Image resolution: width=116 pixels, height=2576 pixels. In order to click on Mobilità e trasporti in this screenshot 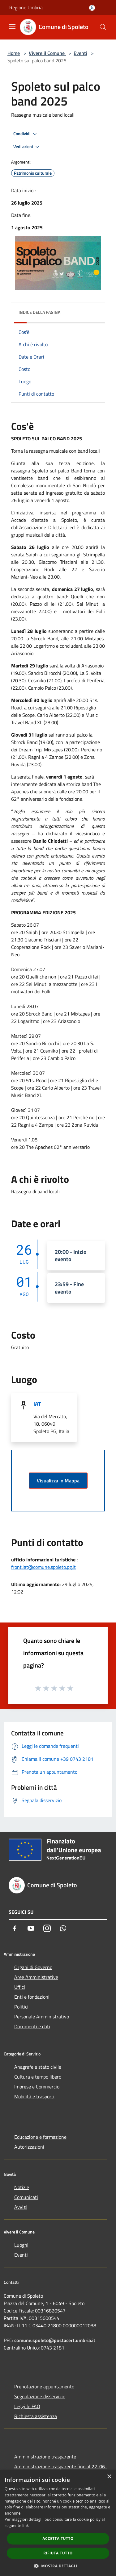, I will do `click(34, 2096)`.